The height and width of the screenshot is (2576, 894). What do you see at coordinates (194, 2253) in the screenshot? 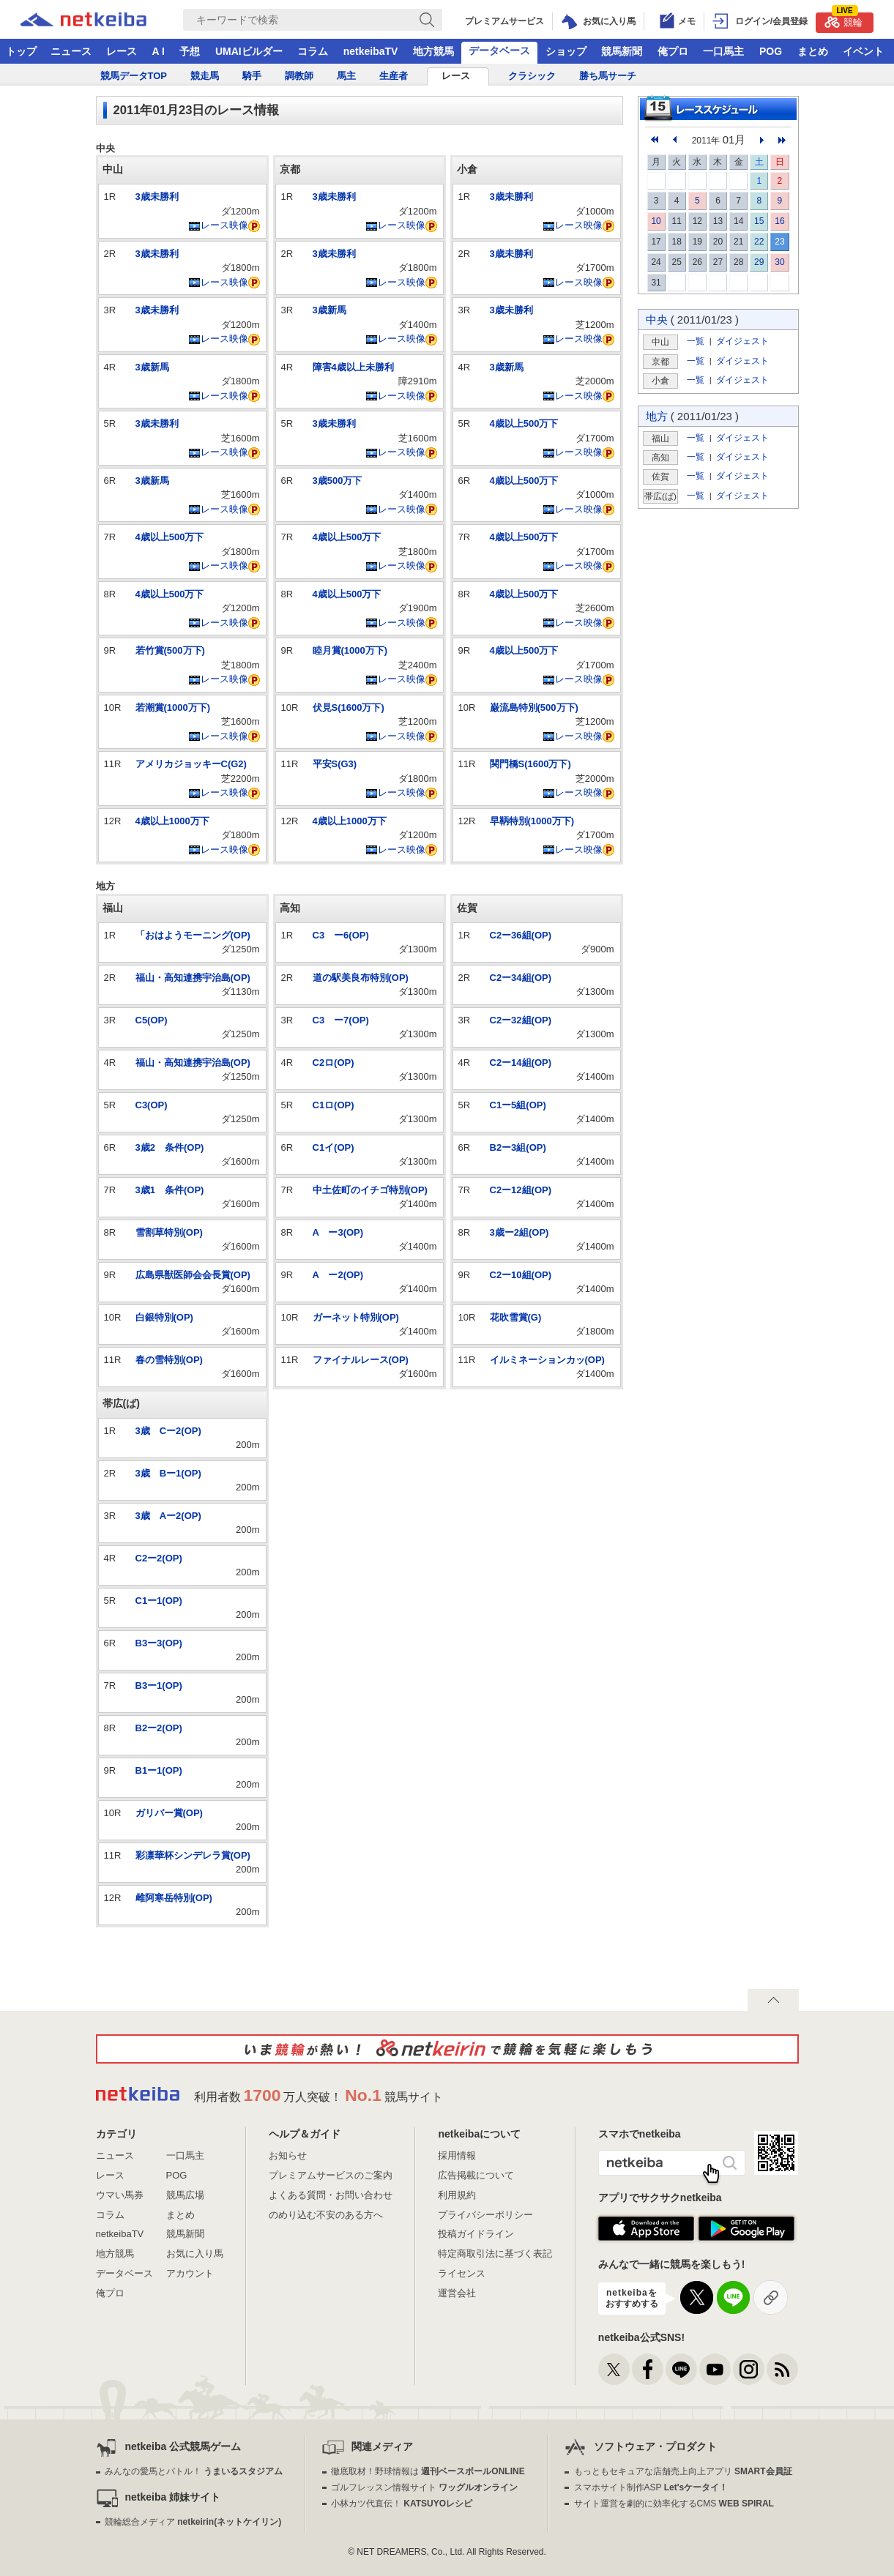
I see `お気に入り馬` at bounding box center [194, 2253].